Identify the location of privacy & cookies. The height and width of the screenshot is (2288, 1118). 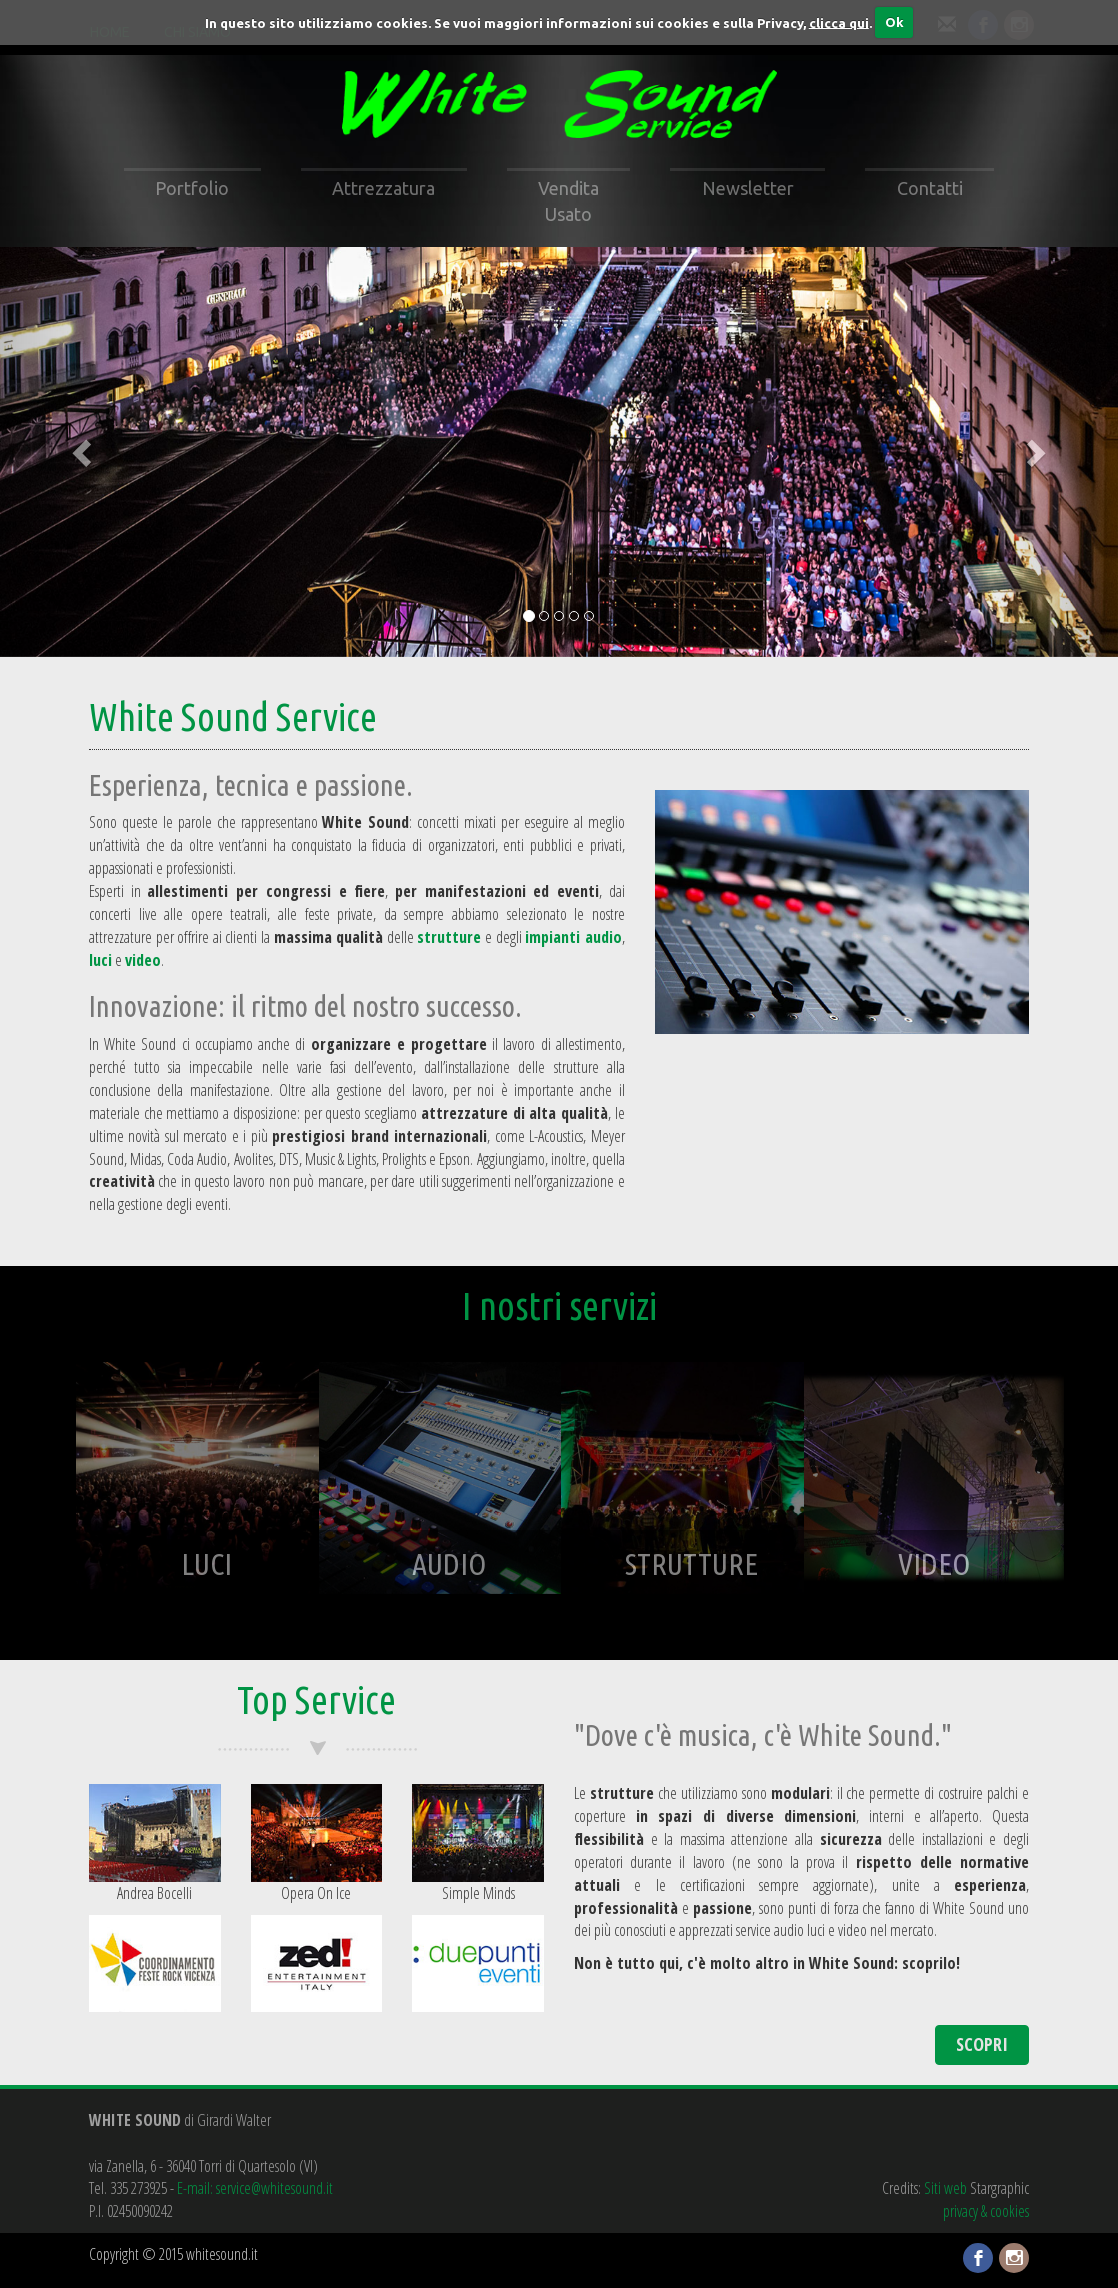
(986, 2211).